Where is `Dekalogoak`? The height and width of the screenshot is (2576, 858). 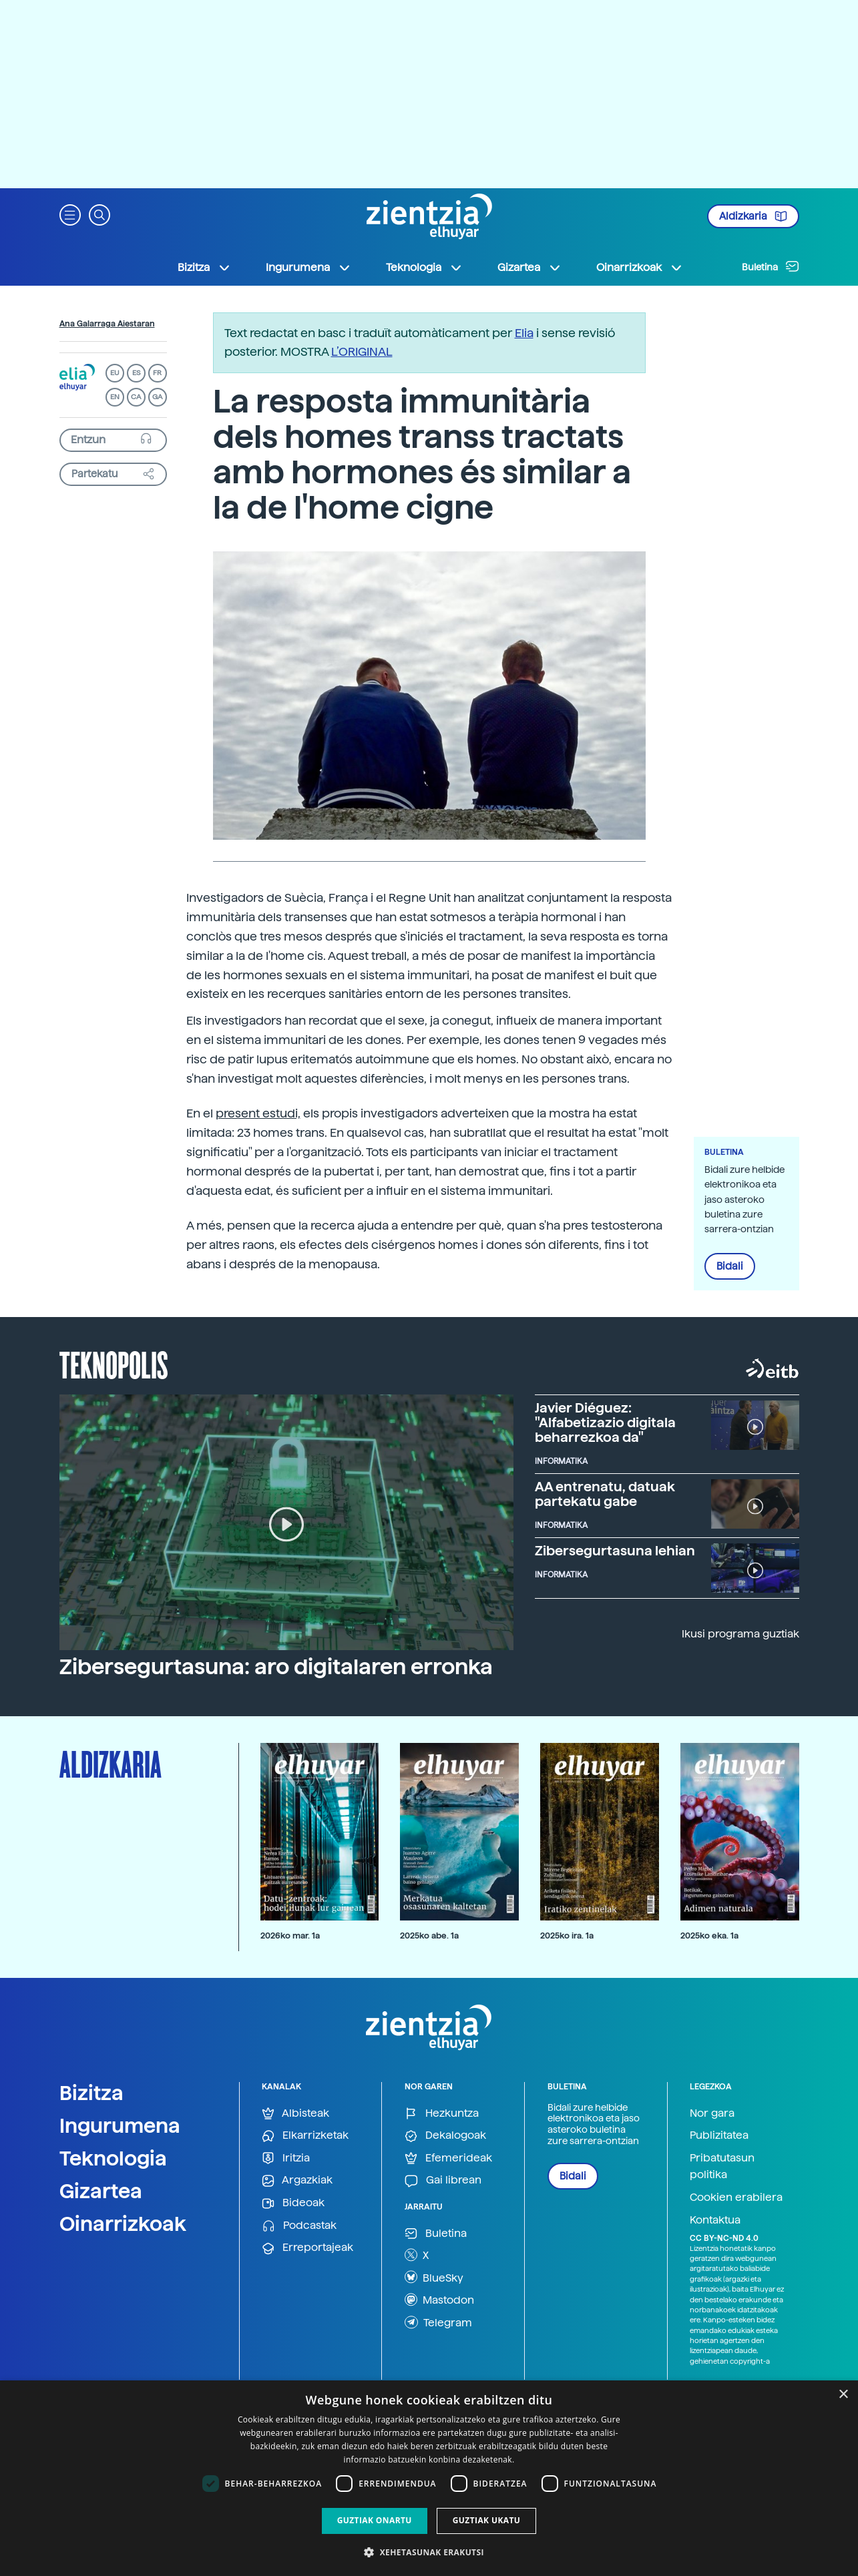
Dekalogoak is located at coordinates (445, 2136).